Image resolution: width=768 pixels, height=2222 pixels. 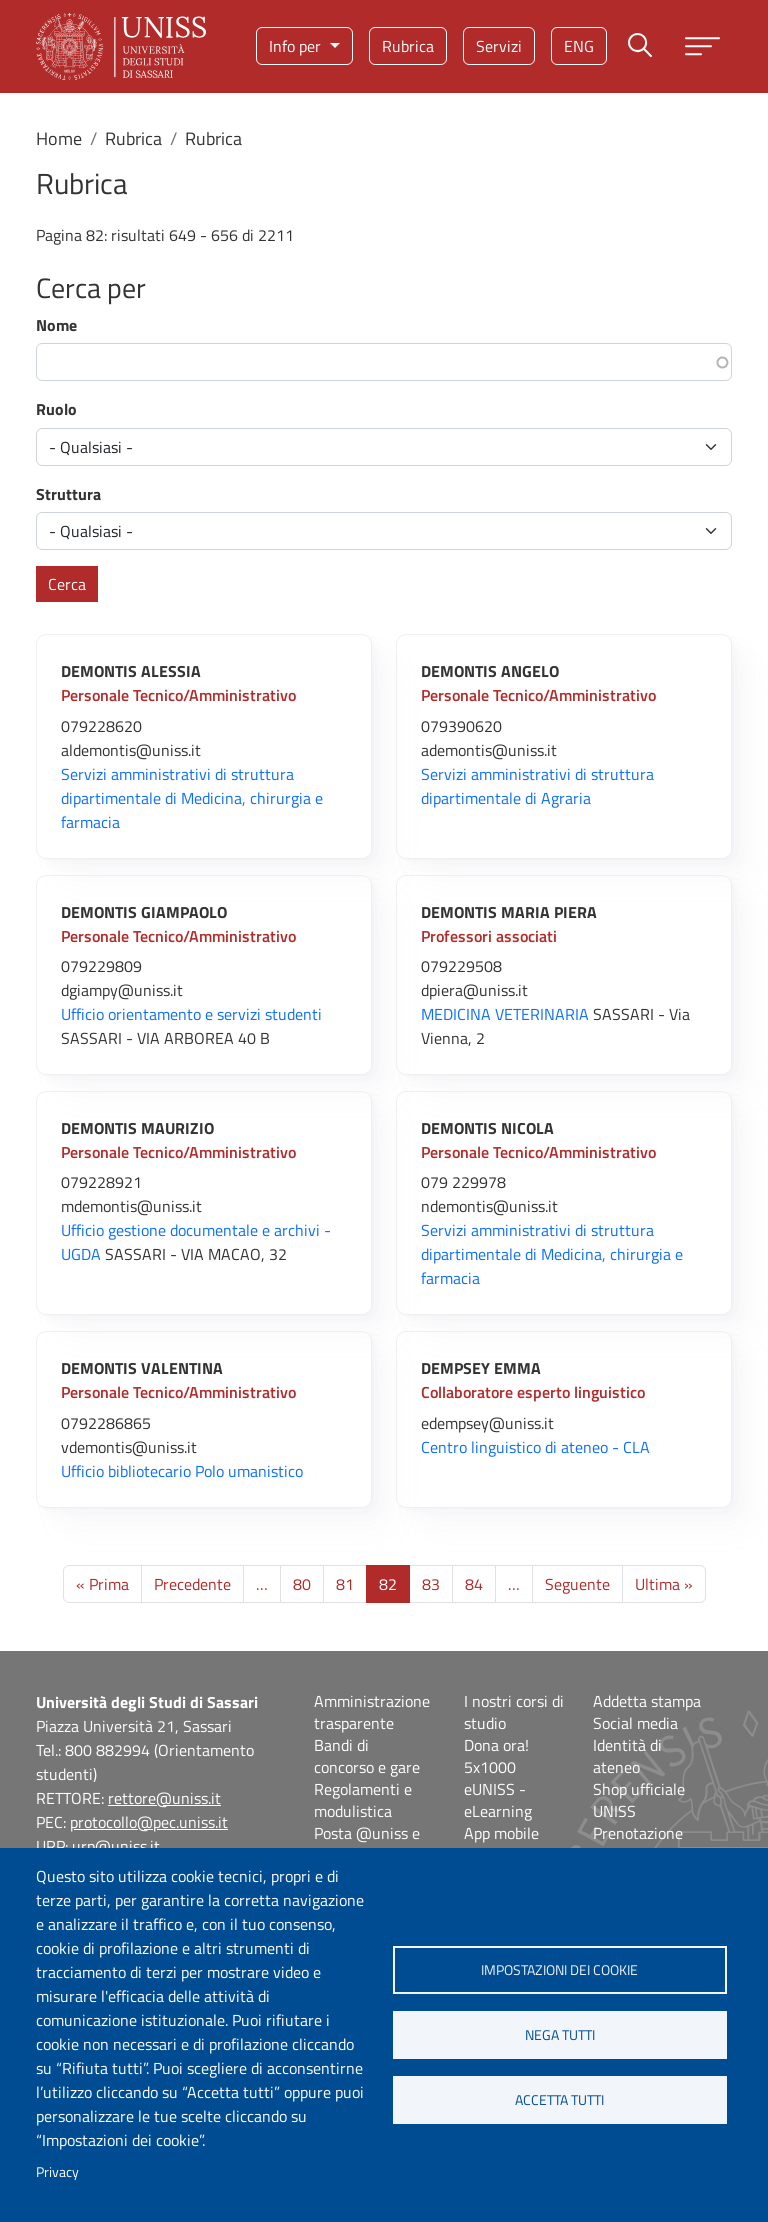 What do you see at coordinates (496, 1756) in the screenshot?
I see `Dona ora! 5x1000` at bounding box center [496, 1756].